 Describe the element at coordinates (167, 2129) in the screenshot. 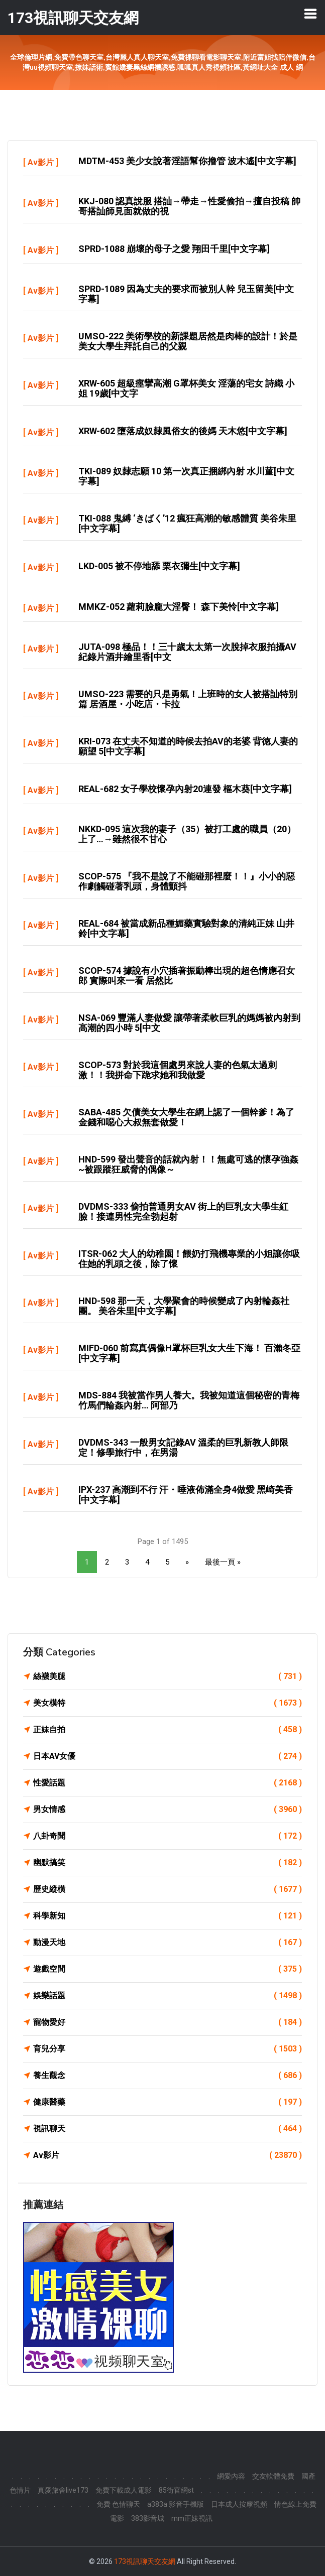

I see `視訊聊天` at that location.